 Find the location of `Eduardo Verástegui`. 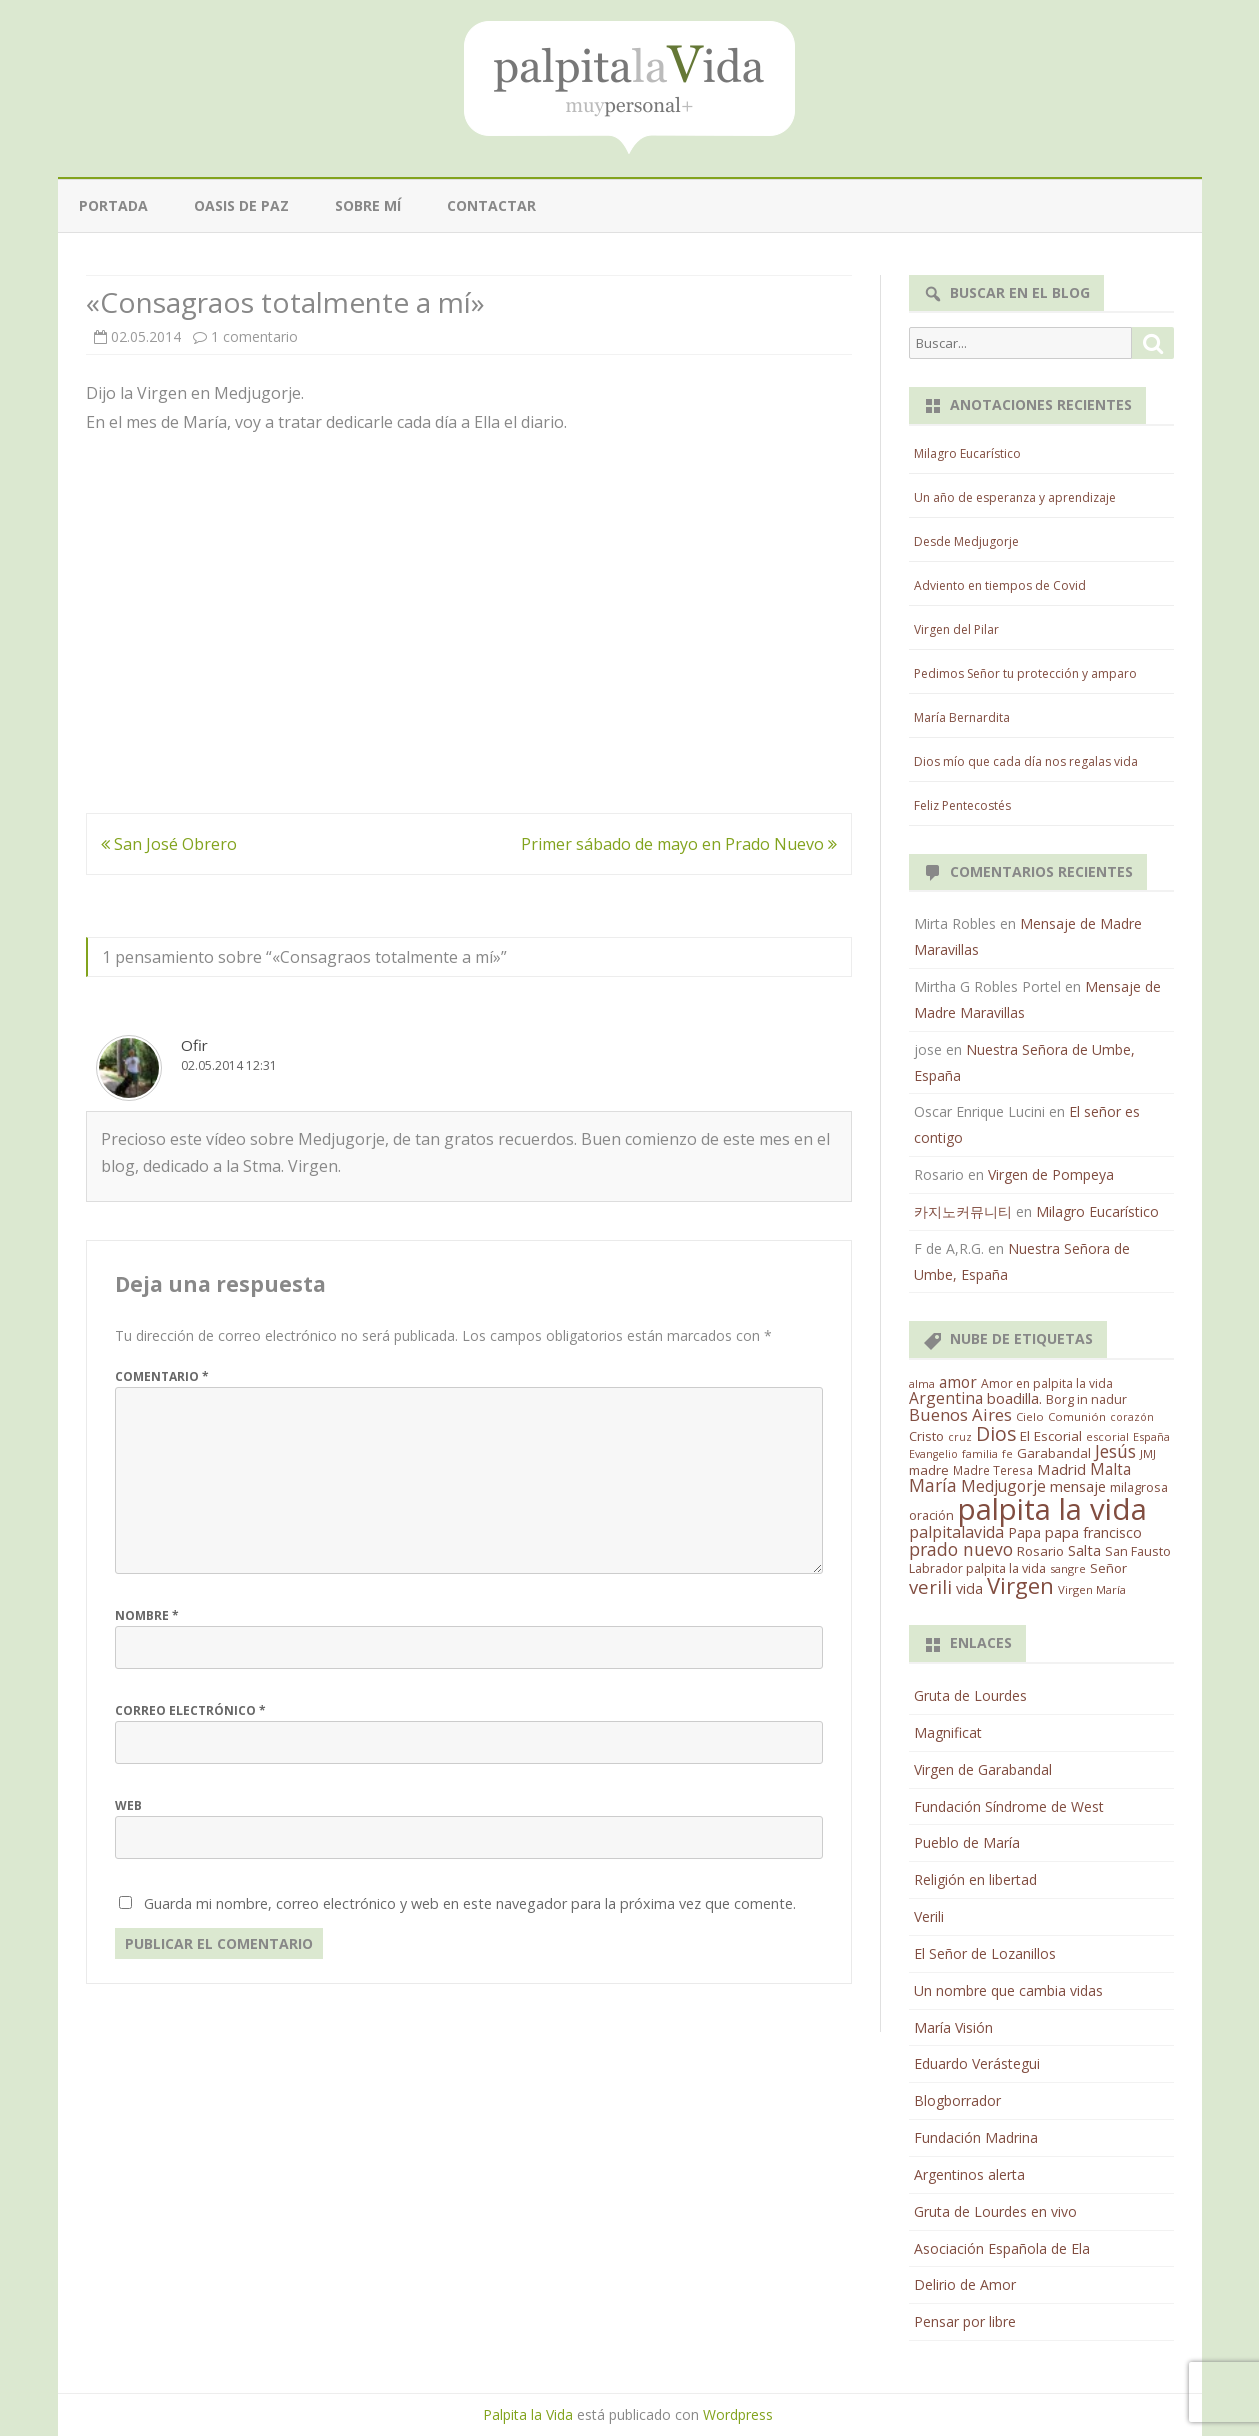

Eduardo Verástegui is located at coordinates (977, 2063).